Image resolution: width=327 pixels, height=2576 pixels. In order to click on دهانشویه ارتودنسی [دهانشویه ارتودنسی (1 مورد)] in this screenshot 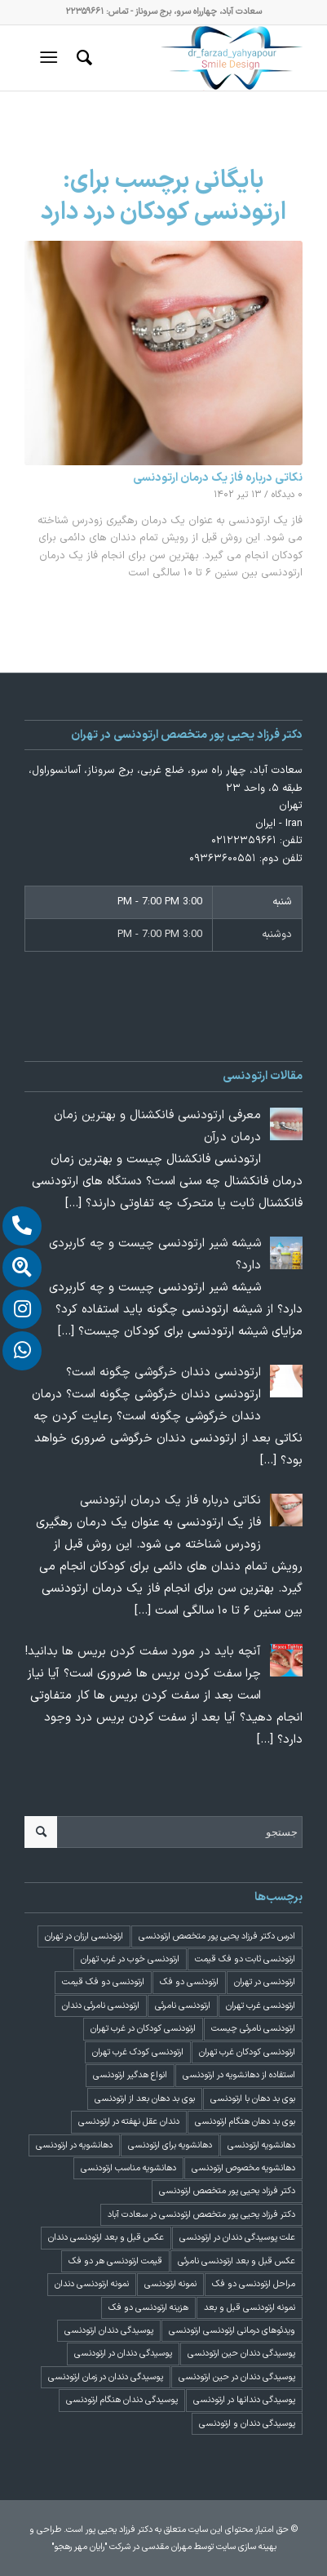, I will do `click(261, 2145)`.